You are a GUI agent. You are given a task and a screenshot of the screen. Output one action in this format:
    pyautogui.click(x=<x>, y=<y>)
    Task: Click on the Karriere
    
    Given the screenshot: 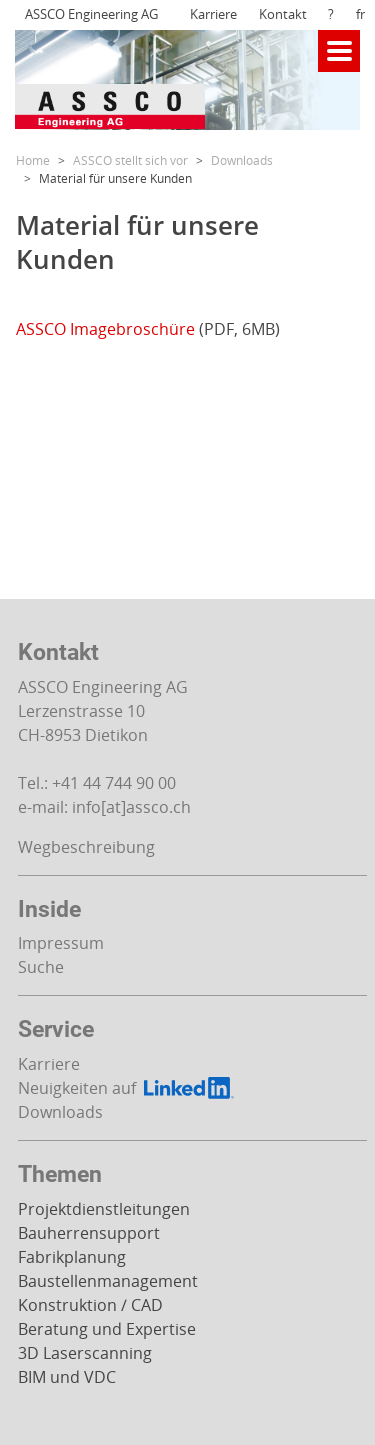 What is the action you would take?
    pyautogui.click(x=213, y=14)
    